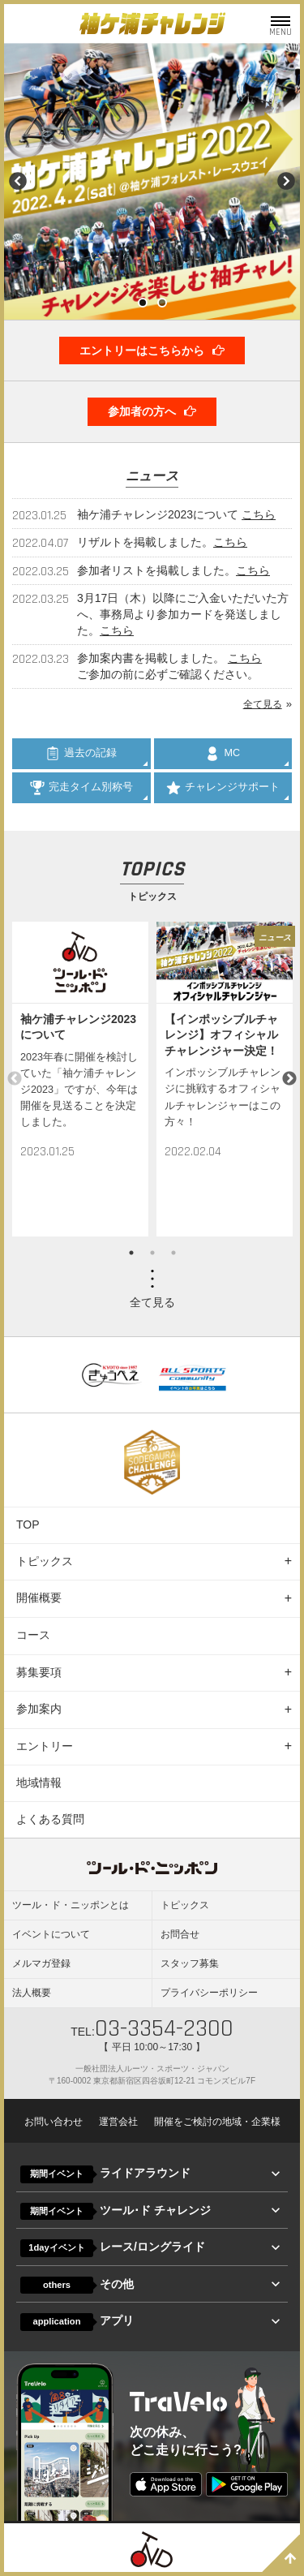  I want to click on 3 [button], so click(173, 1253).